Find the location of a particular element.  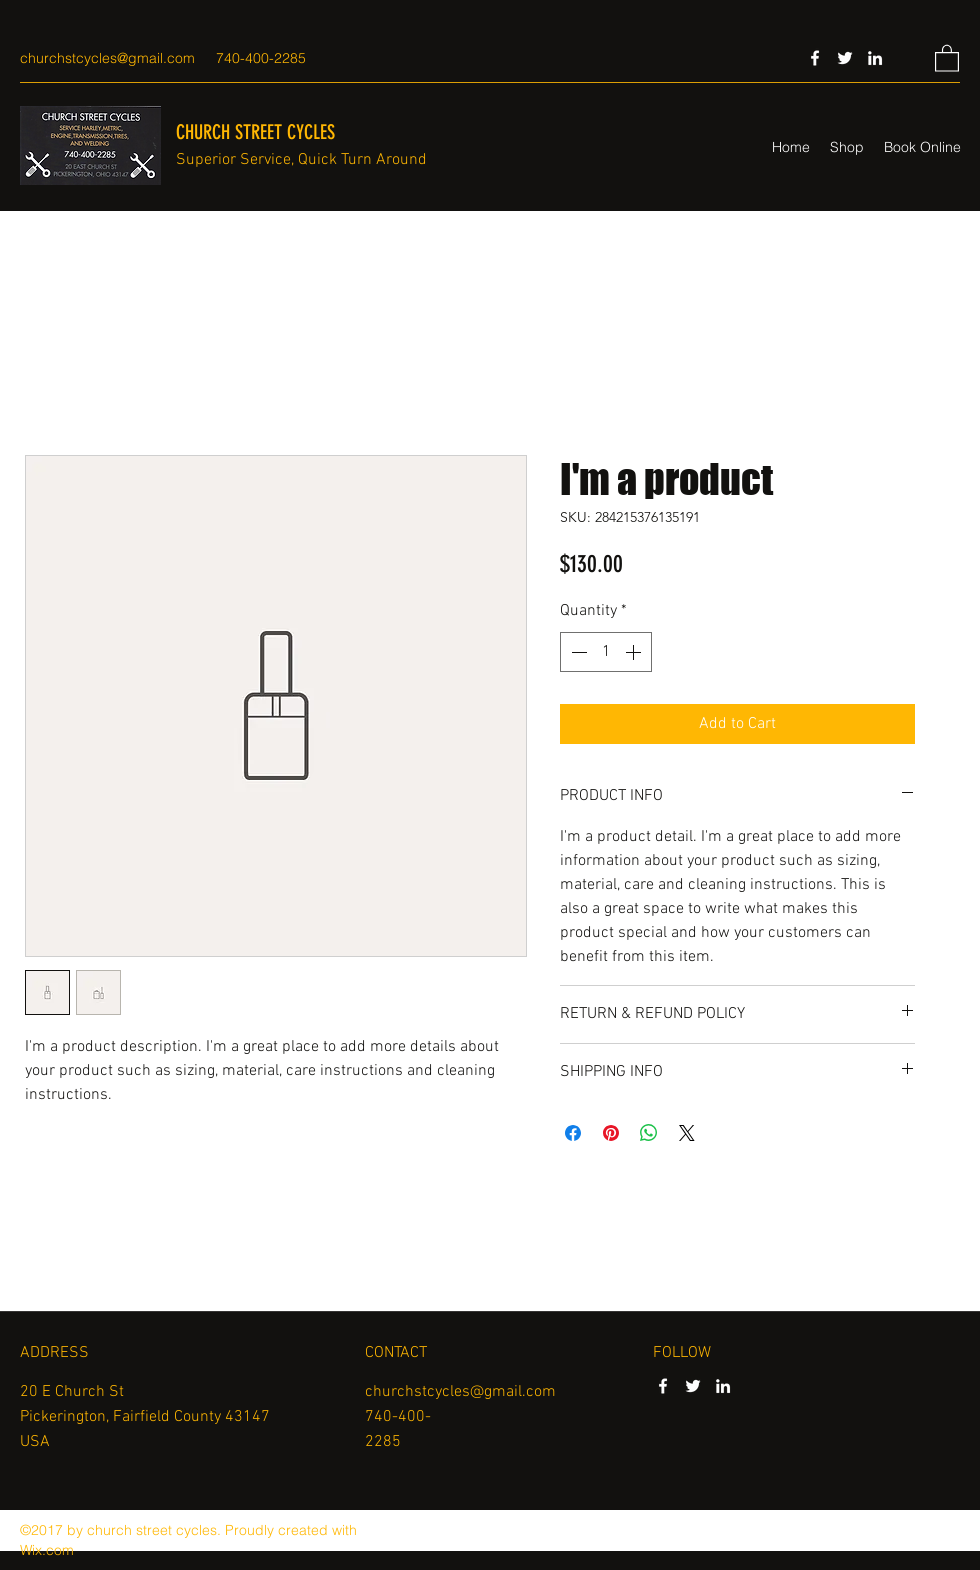

[button] is located at coordinates (947, 57).